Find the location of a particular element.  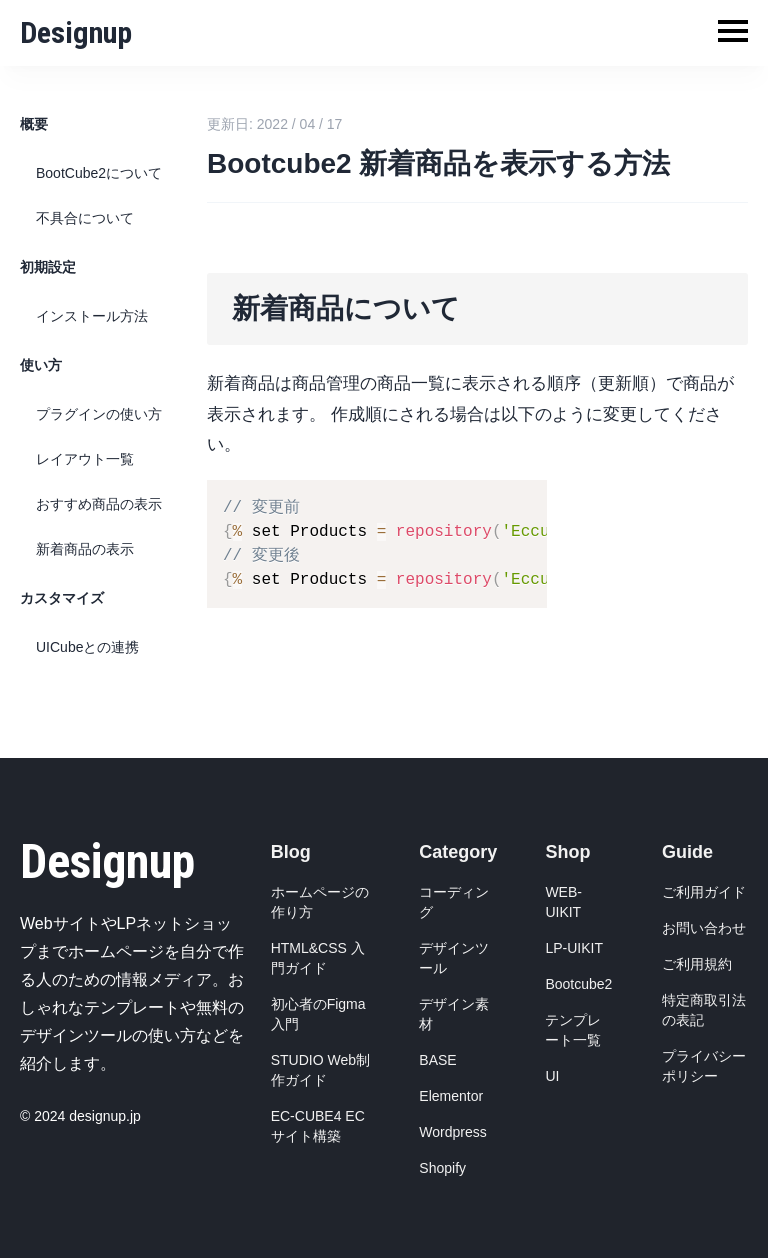

ご利用規約 is located at coordinates (697, 964).